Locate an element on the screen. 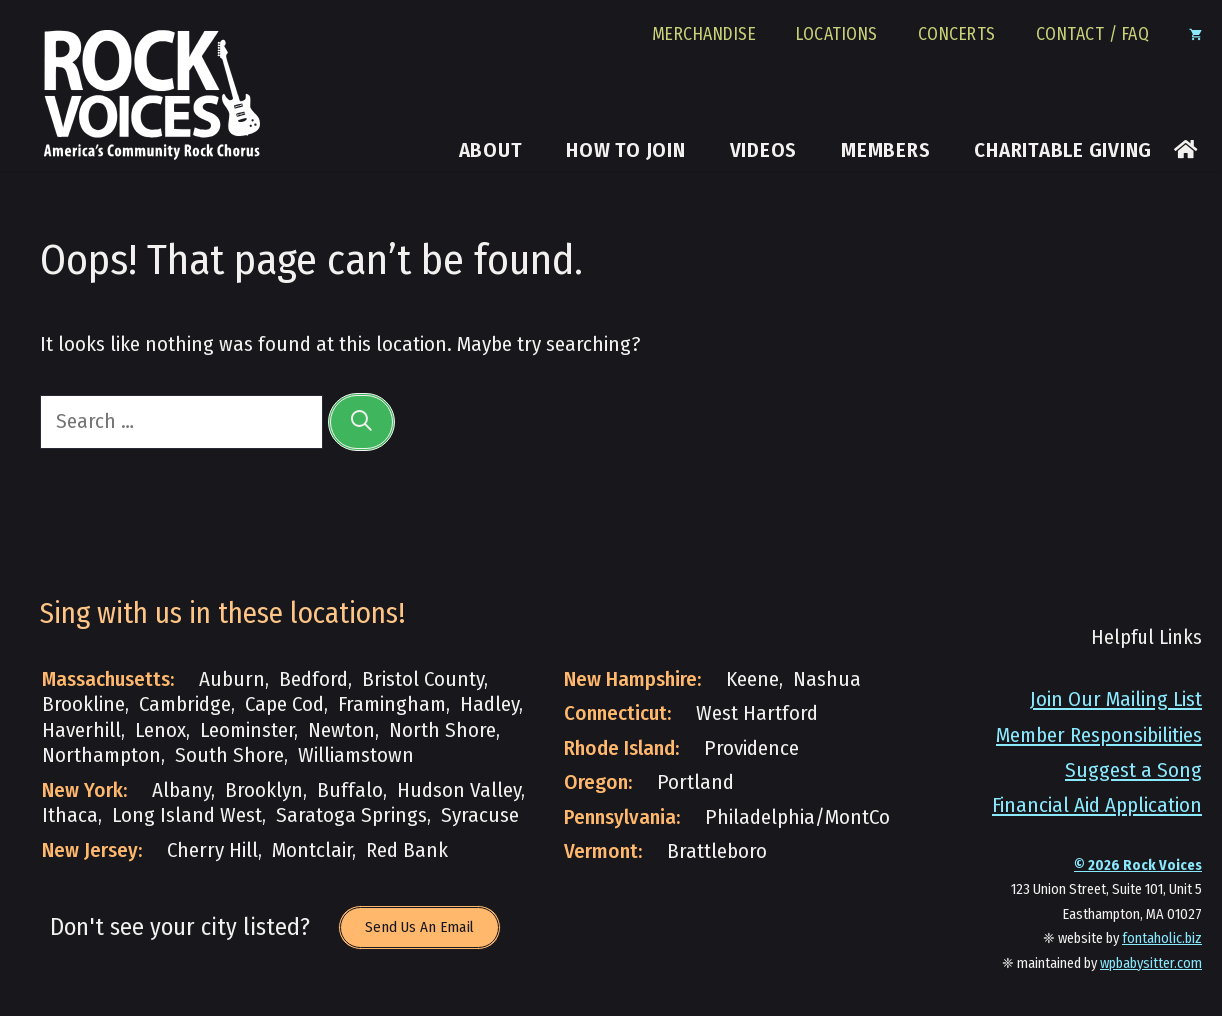 The width and height of the screenshot is (1222, 1016). wpbabysitter.com is located at coordinates (1151, 963).